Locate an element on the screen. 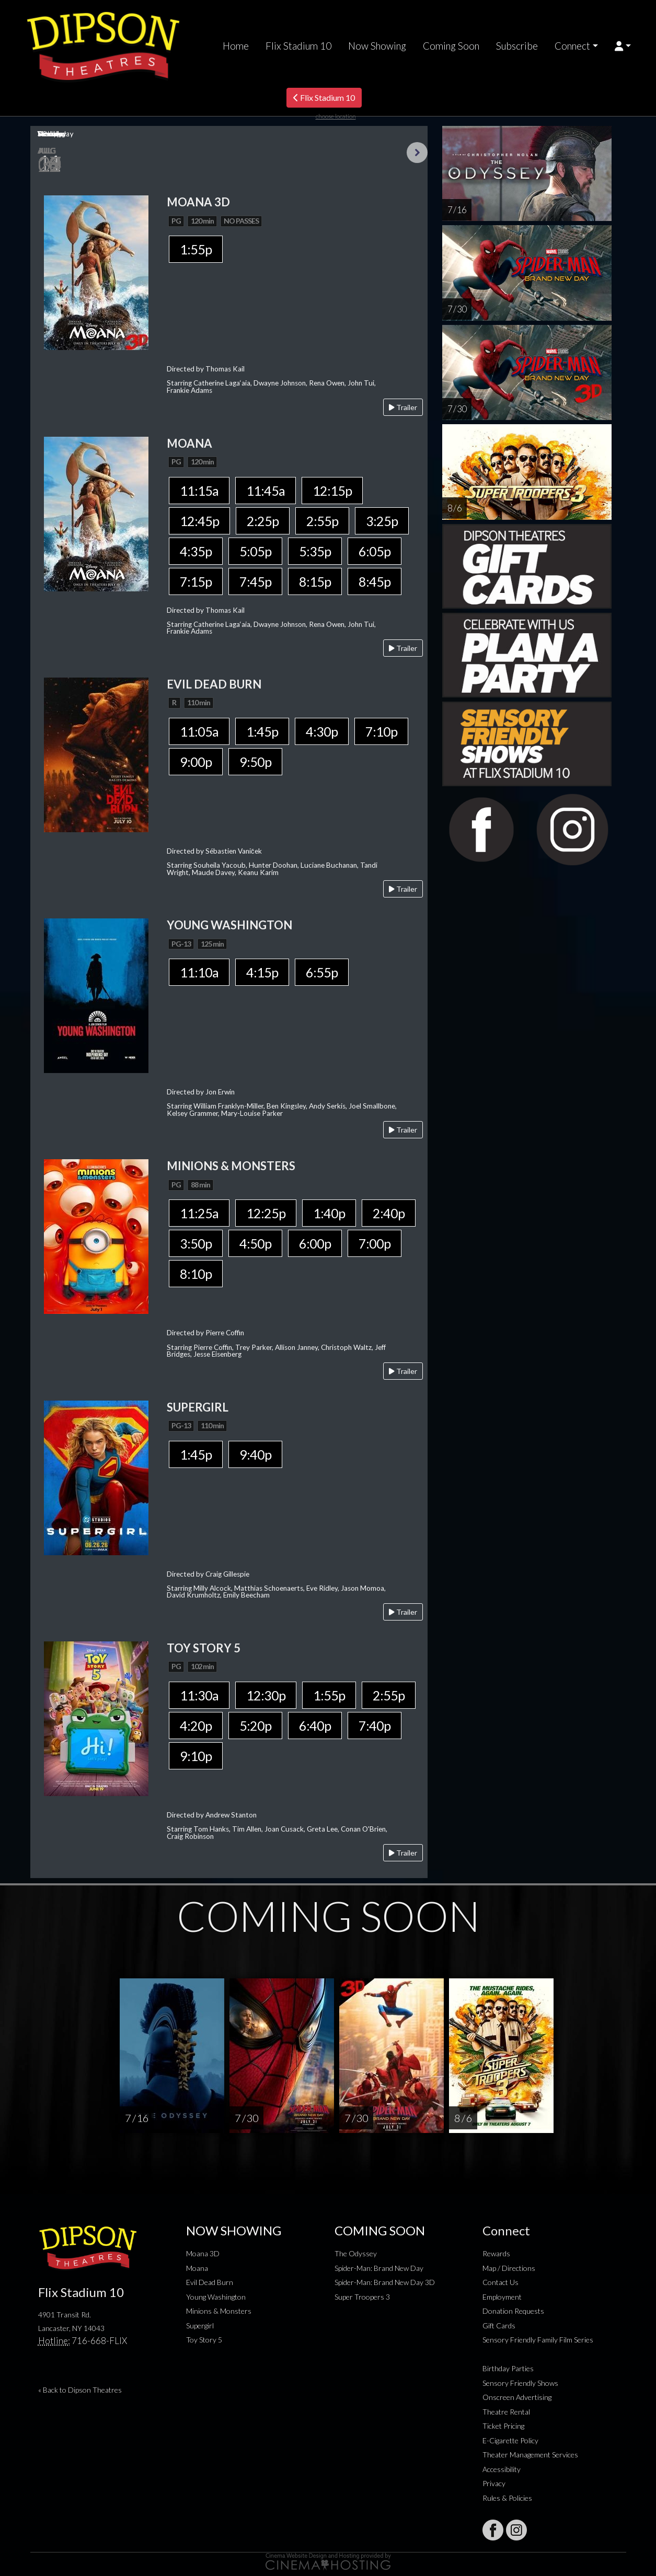 Image resolution: width=656 pixels, height=2576 pixels. 11:10a is located at coordinates (199, 972).